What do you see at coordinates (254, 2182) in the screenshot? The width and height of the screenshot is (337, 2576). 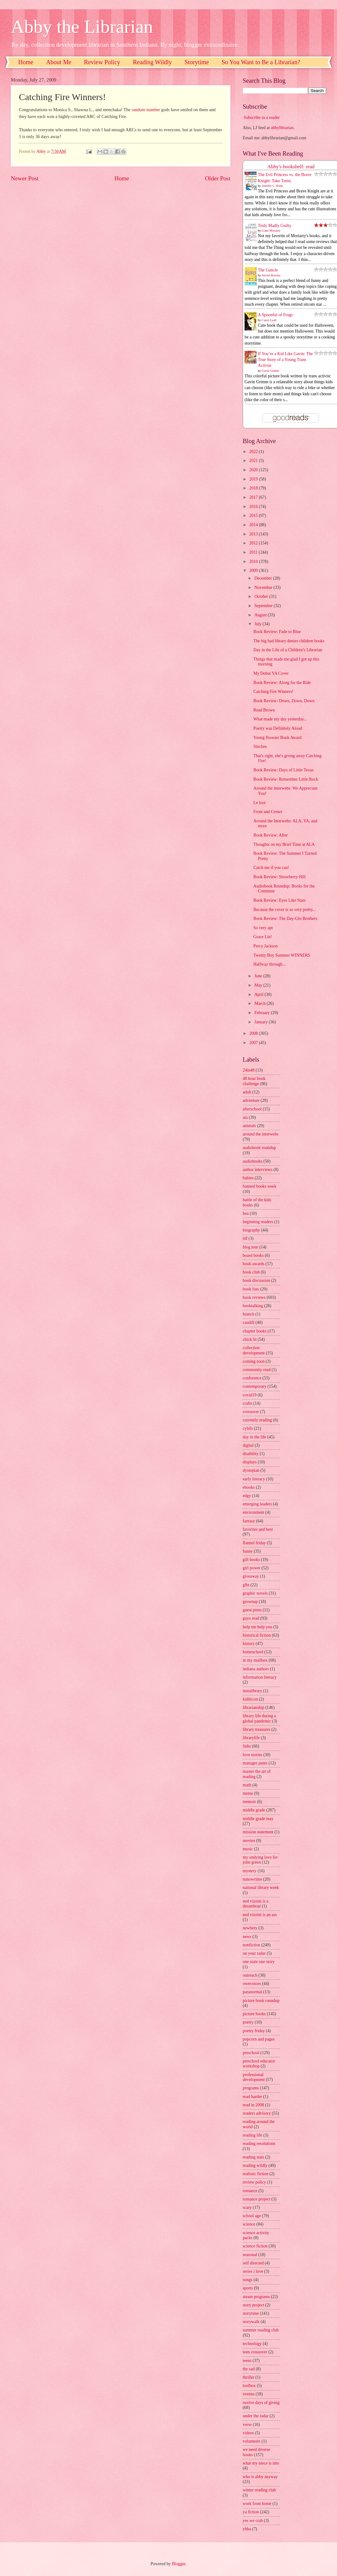 I see `review policy` at bounding box center [254, 2182].